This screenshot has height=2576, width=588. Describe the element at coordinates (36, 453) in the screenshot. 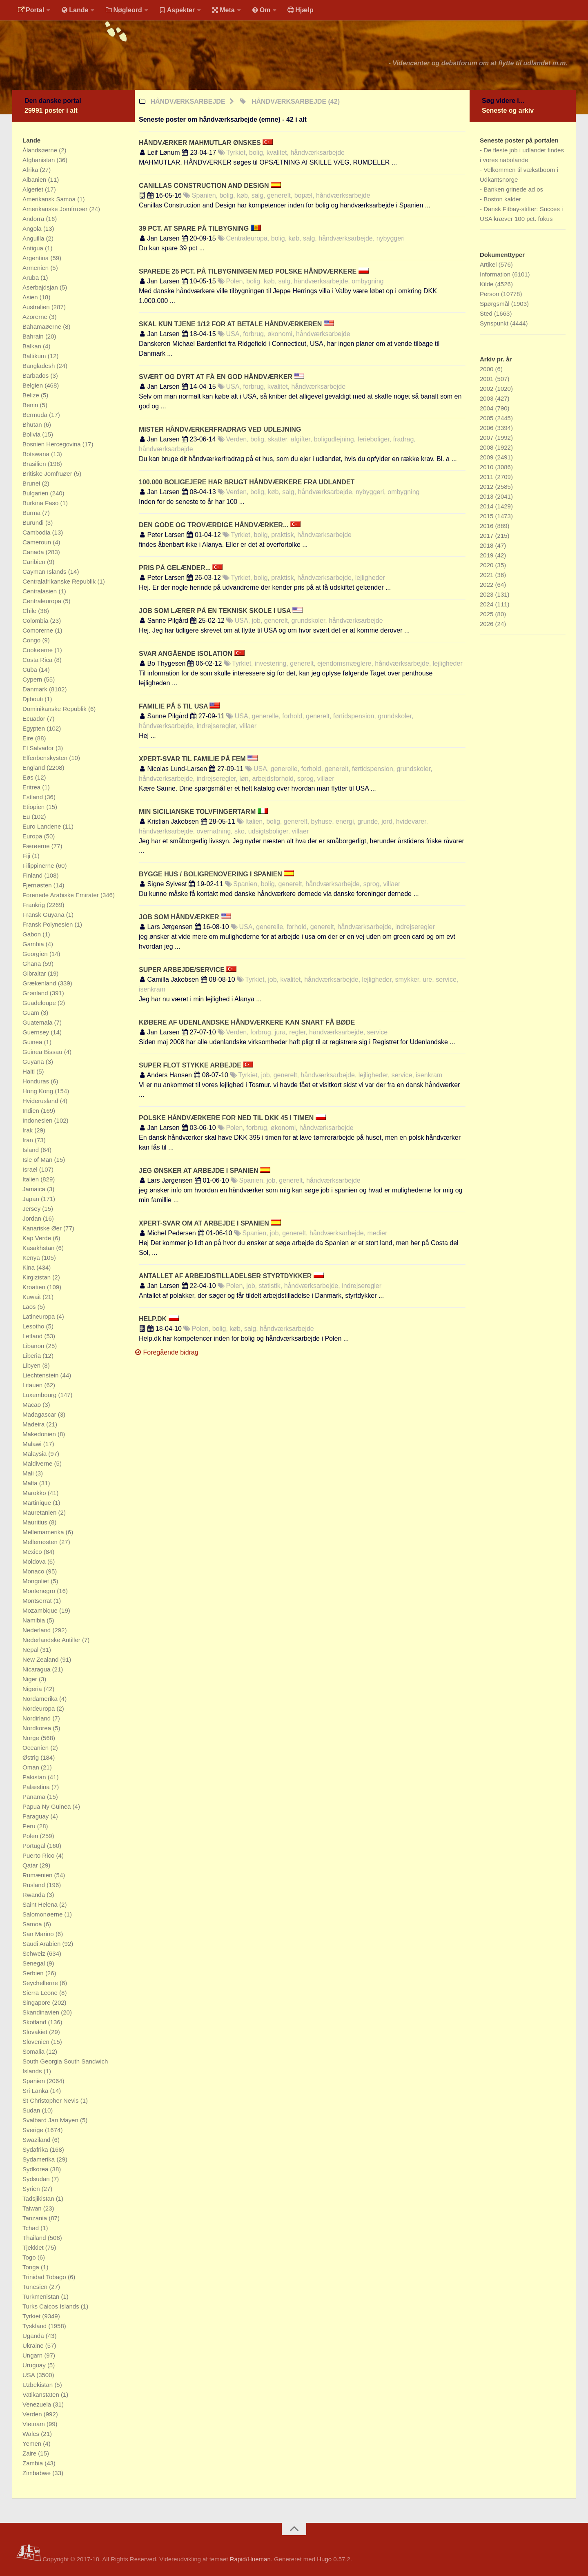

I see `Botswana` at that location.